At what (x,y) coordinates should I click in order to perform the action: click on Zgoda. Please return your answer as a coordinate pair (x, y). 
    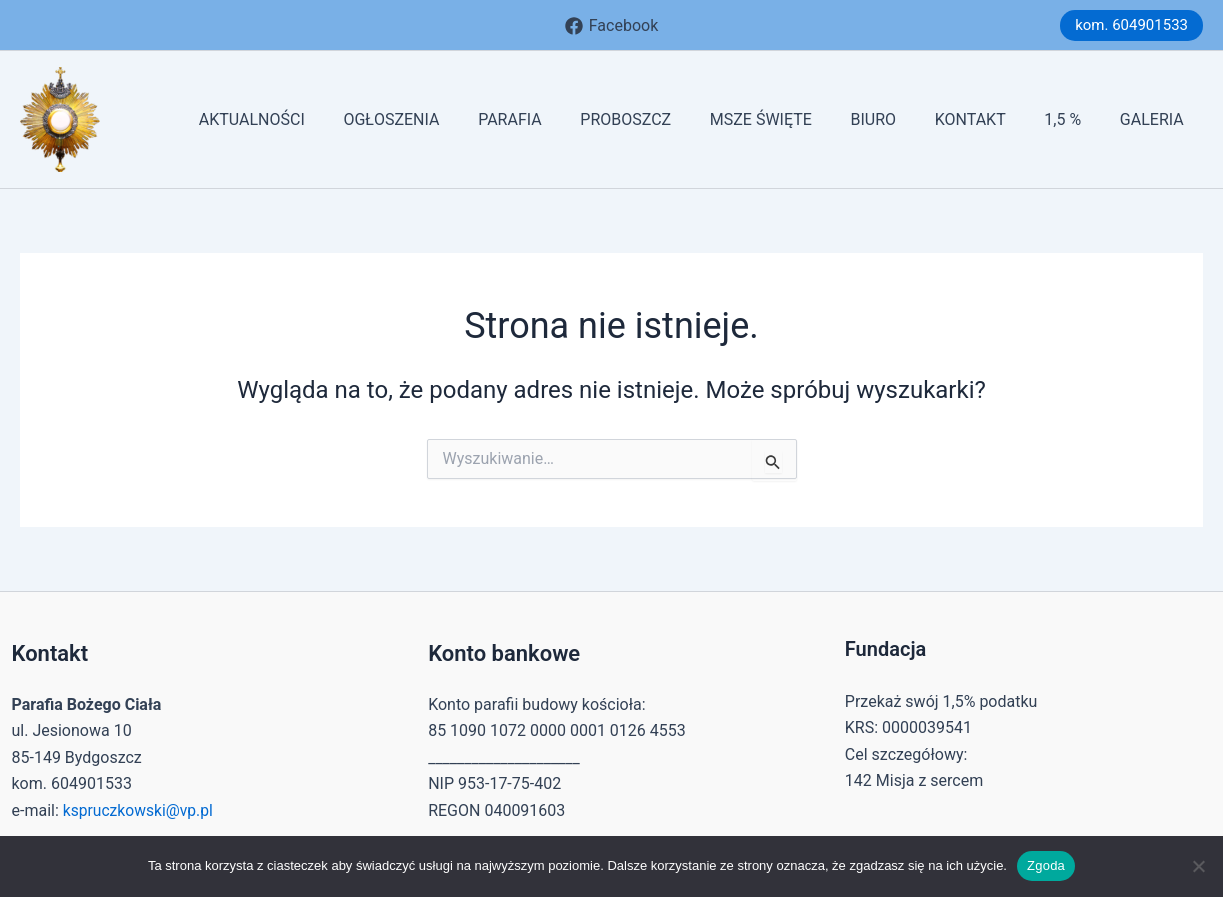
    Looking at the image, I should click on (1046, 865).